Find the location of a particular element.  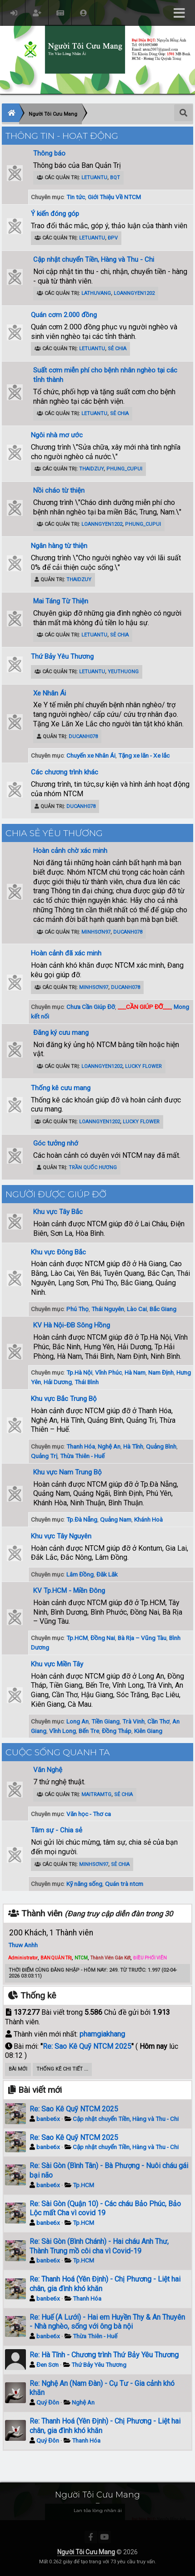

Thông báo is located at coordinates (49, 153).